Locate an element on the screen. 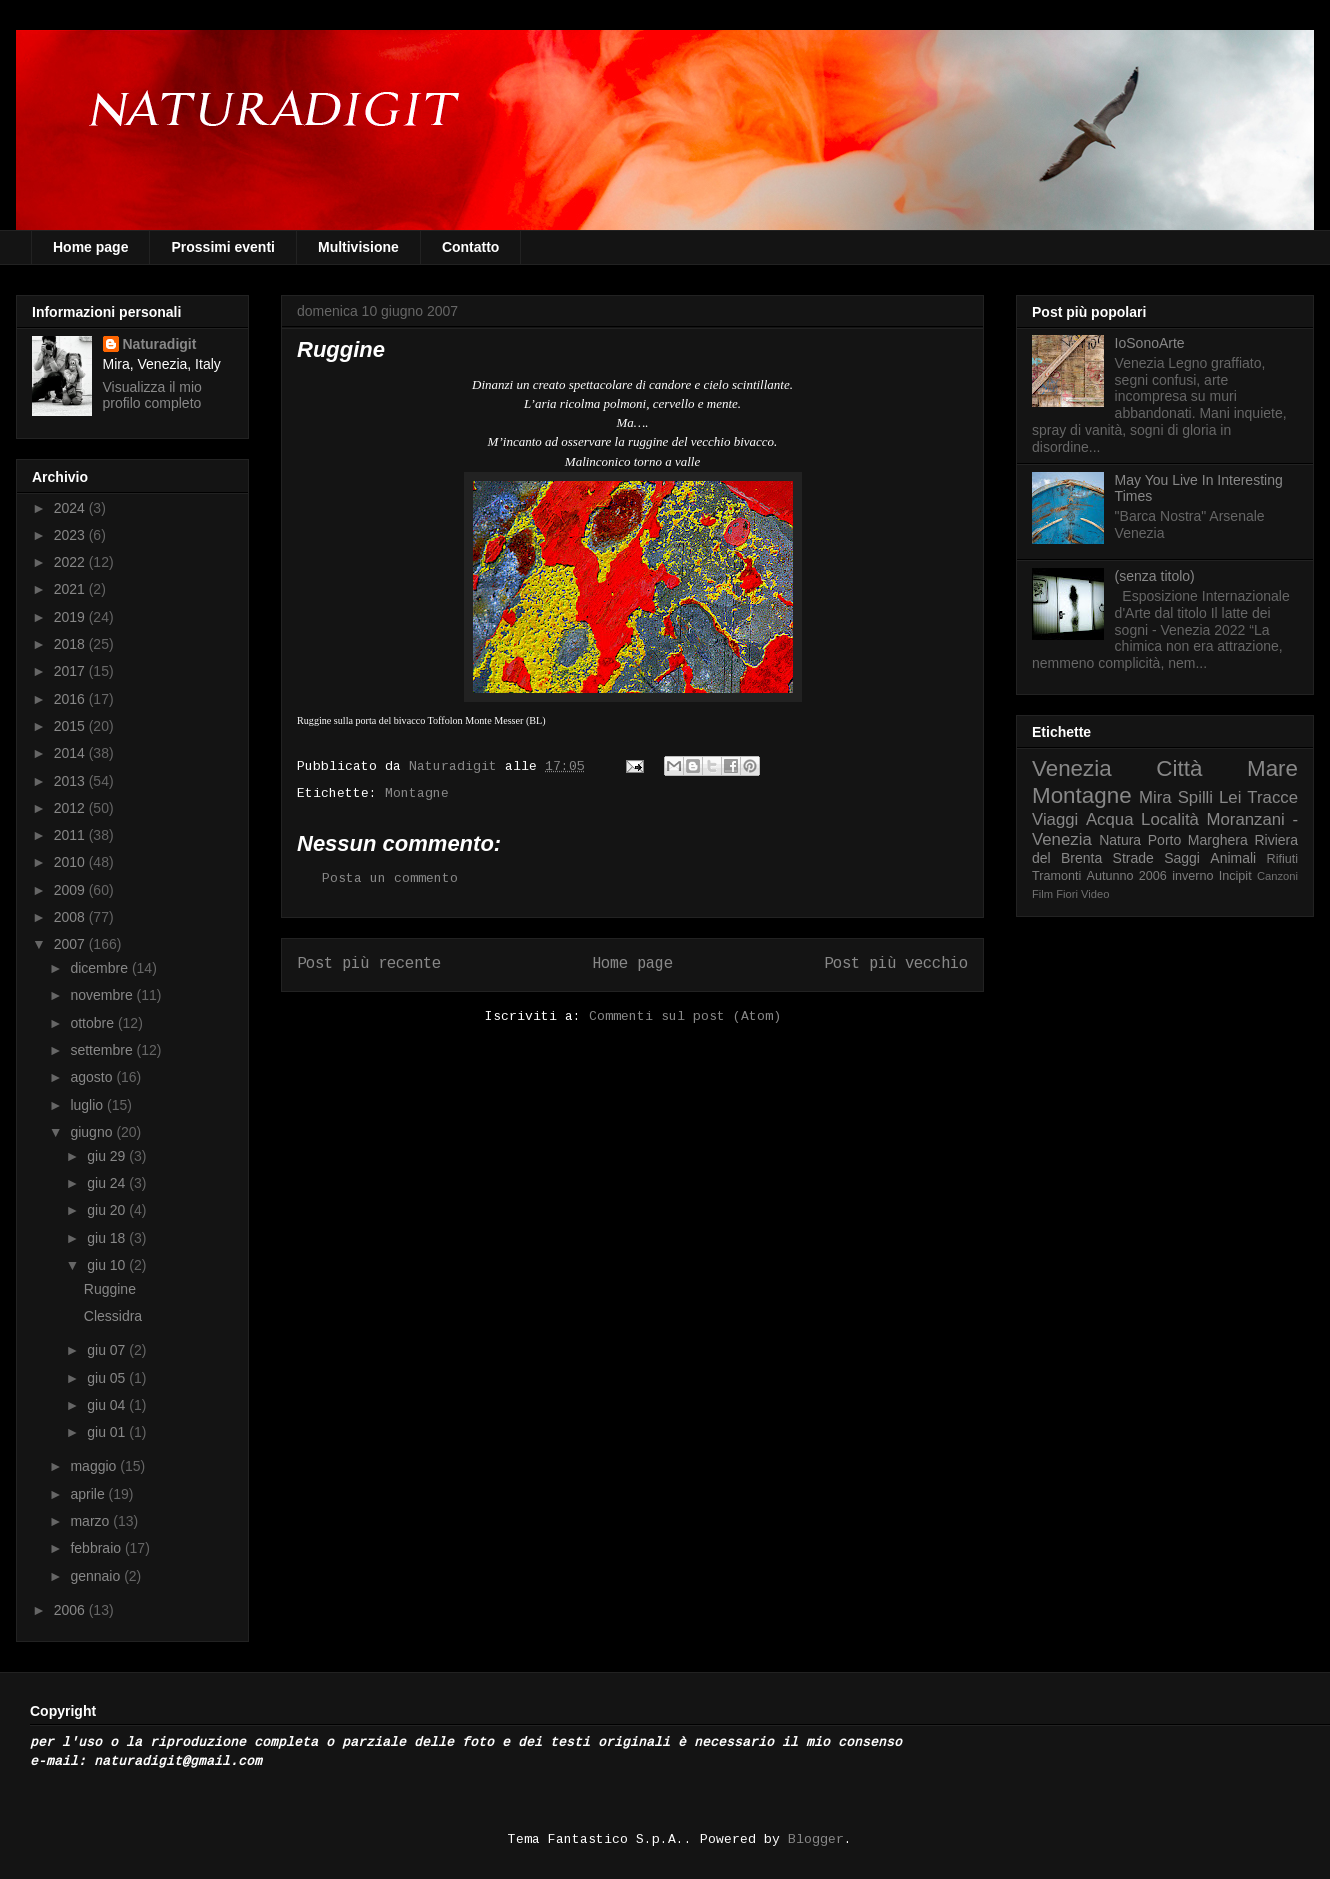 The image size is (1330, 1879). 2009 is located at coordinates (71, 890).